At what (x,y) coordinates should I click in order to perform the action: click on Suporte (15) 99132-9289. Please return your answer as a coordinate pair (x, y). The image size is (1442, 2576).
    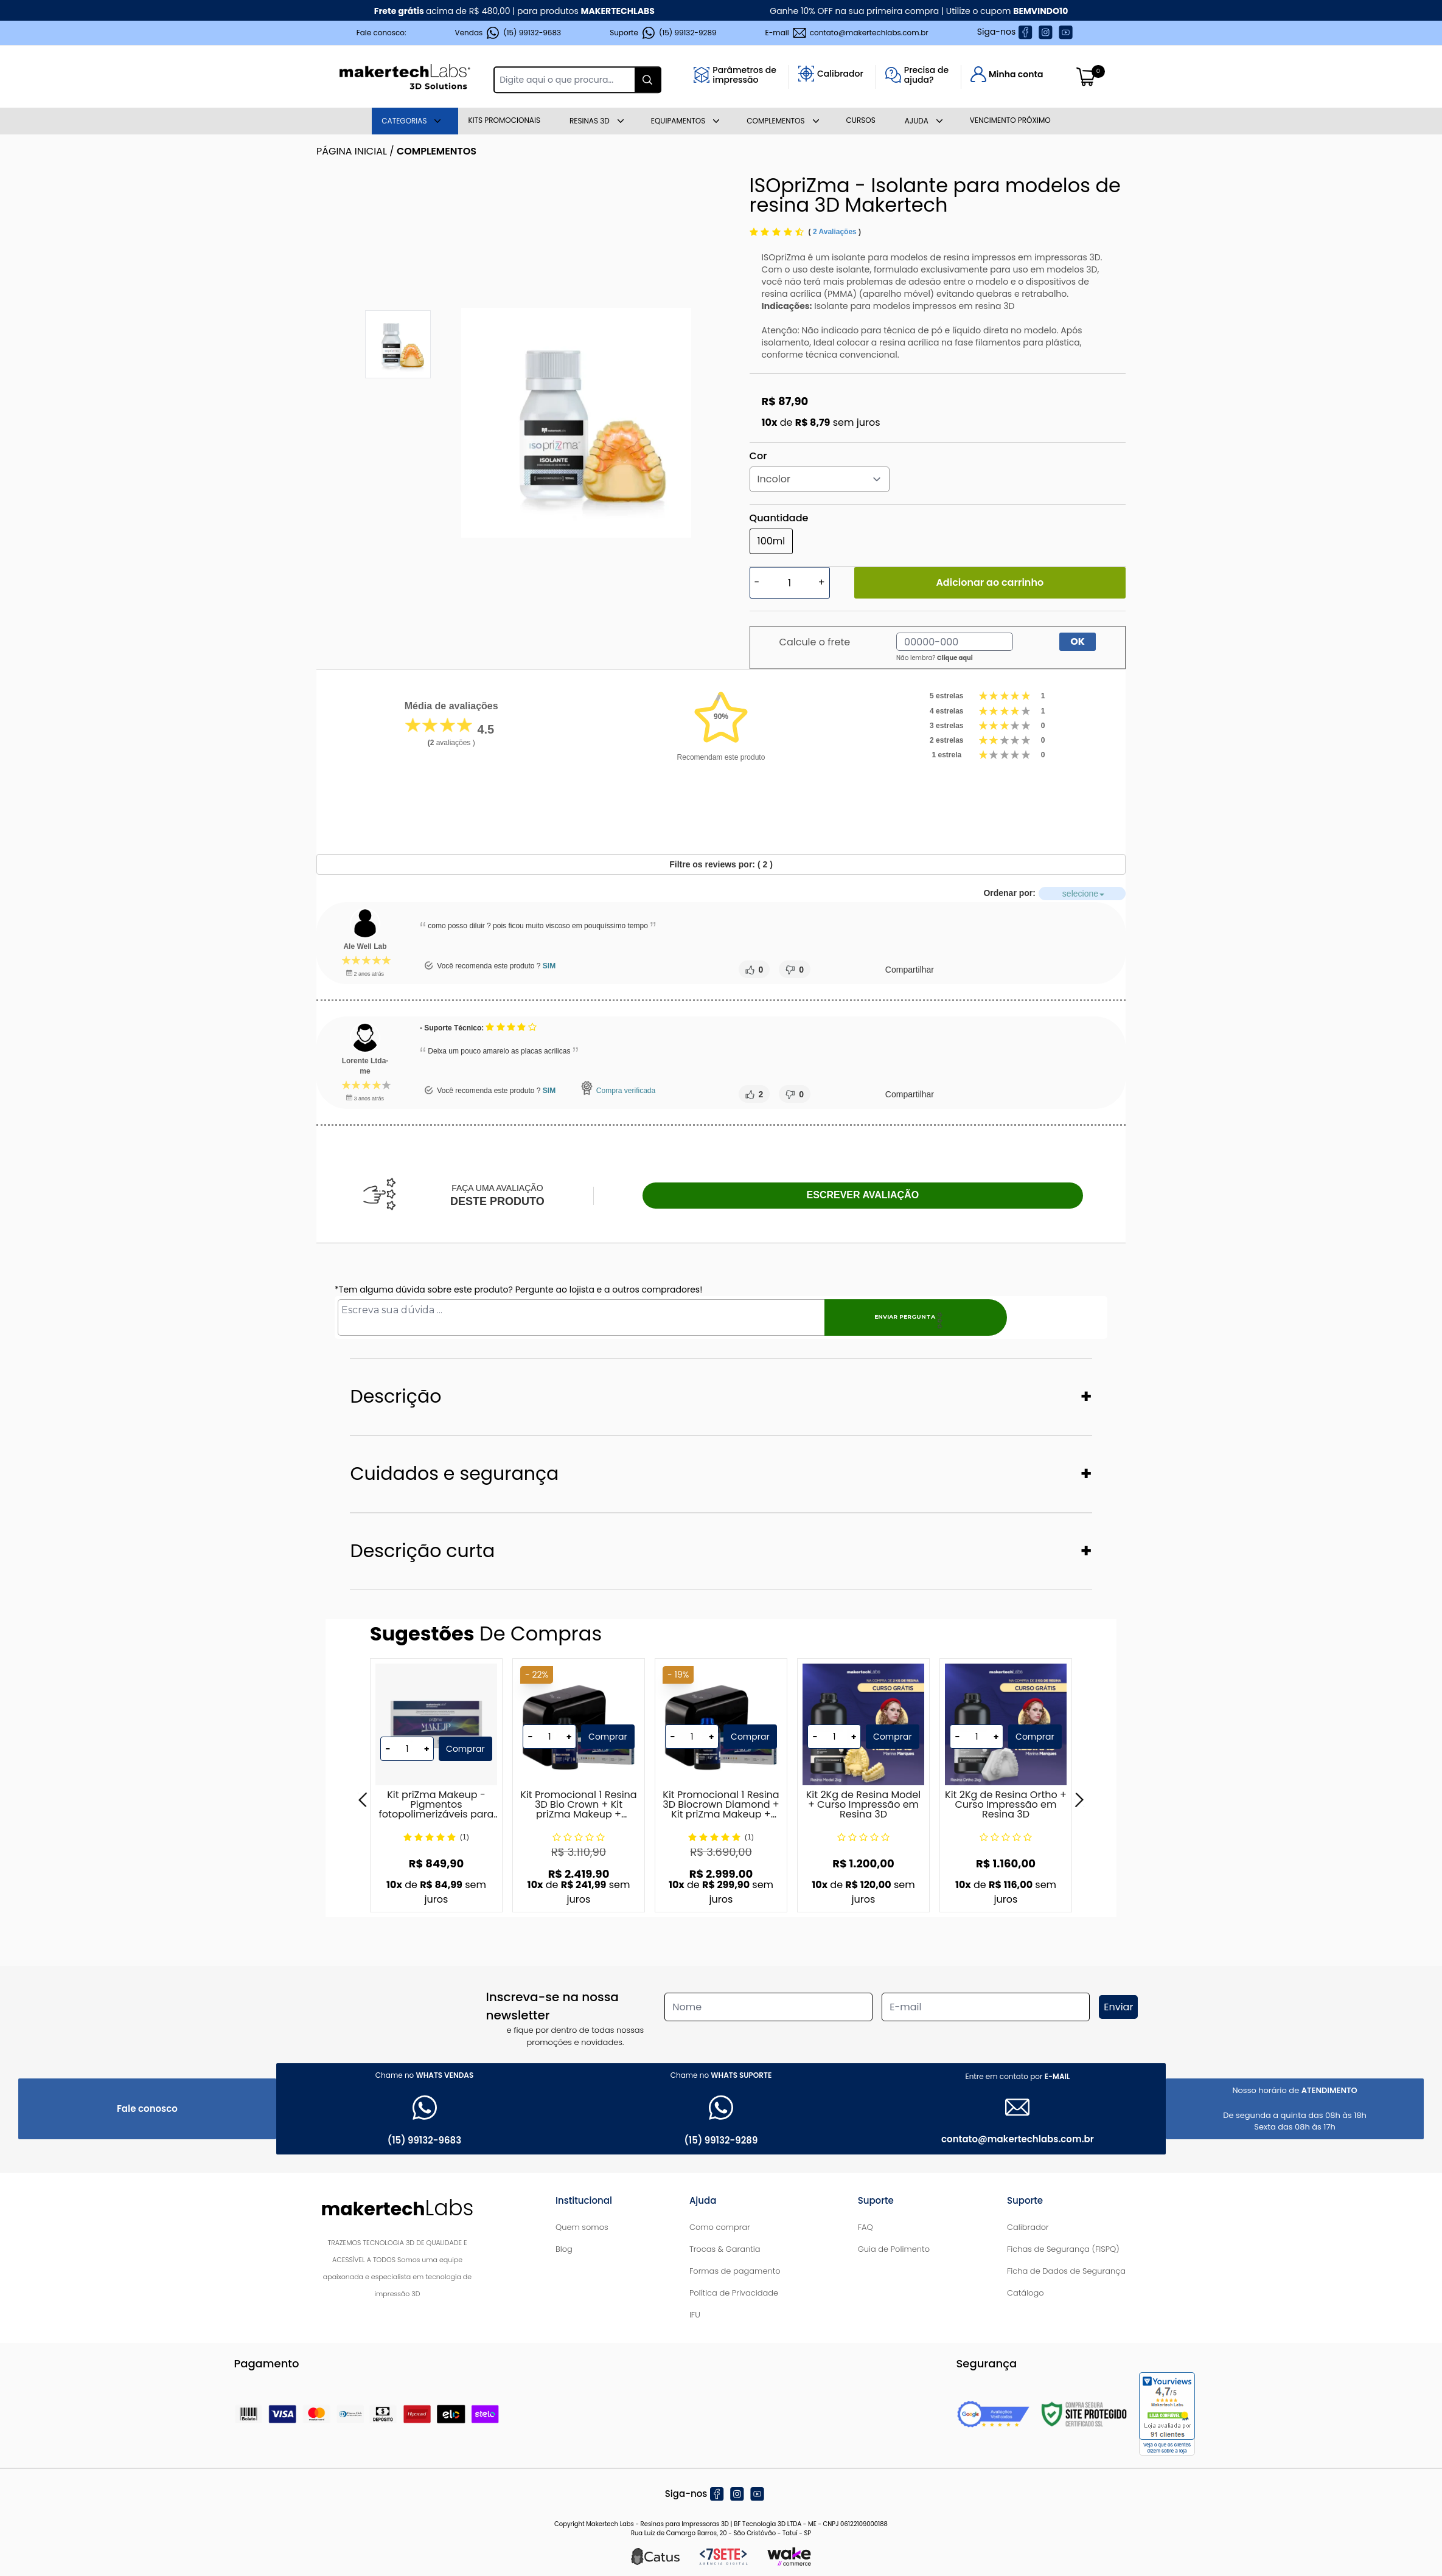
    Looking at the image, I should click on (663, 33).